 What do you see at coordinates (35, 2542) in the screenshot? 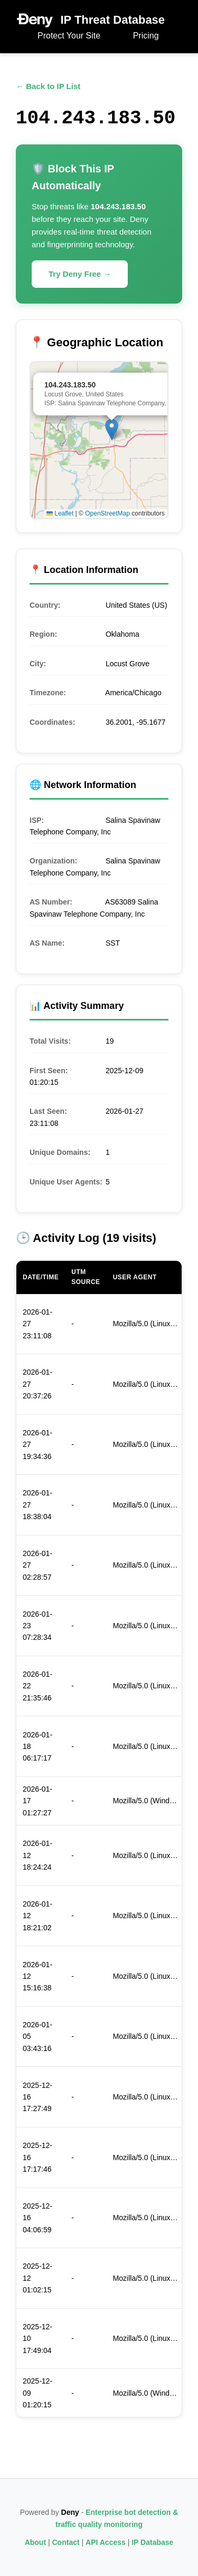
I see `About` at bounding box center [35, 2542].